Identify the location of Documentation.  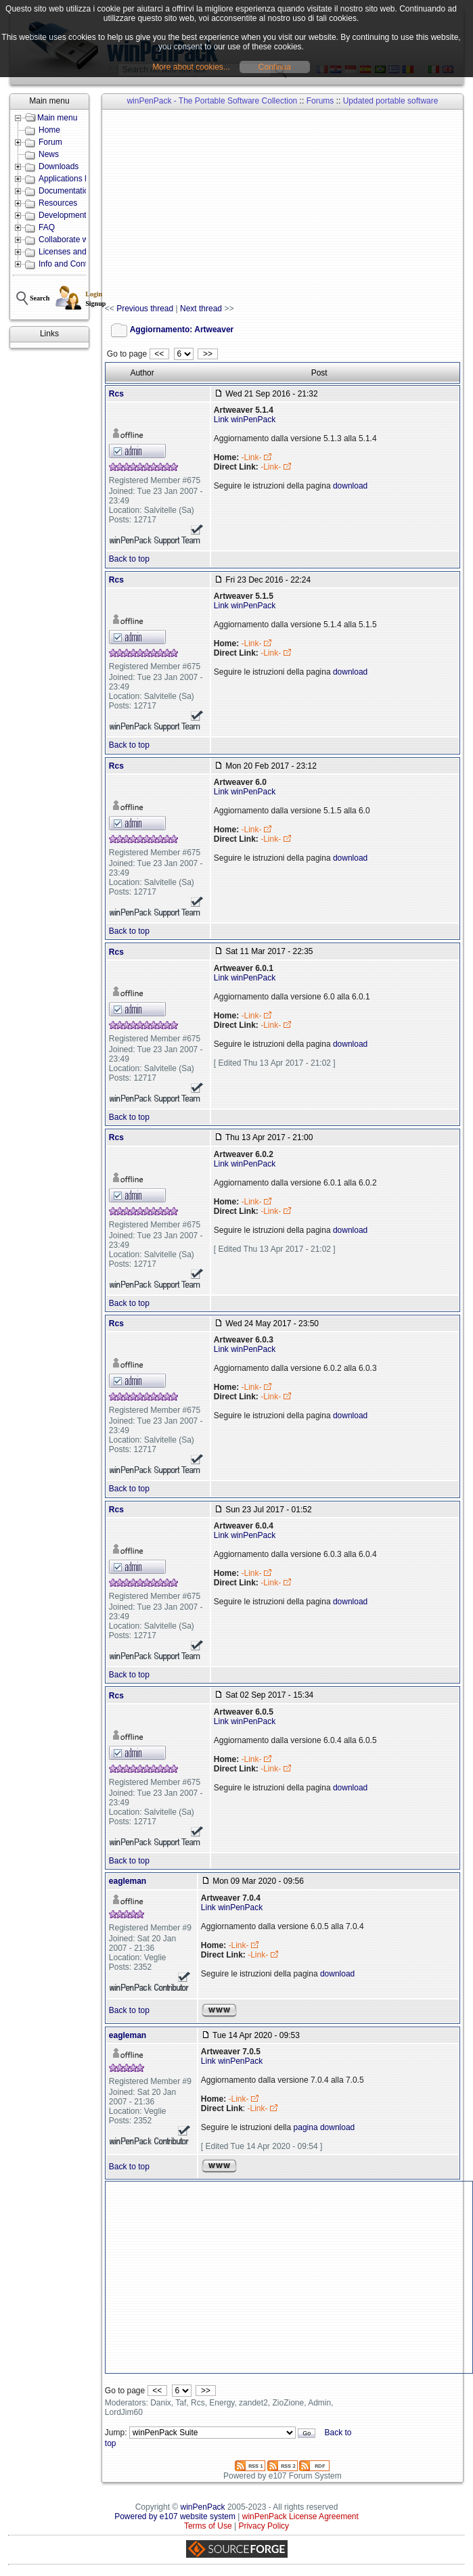
(66, 191).